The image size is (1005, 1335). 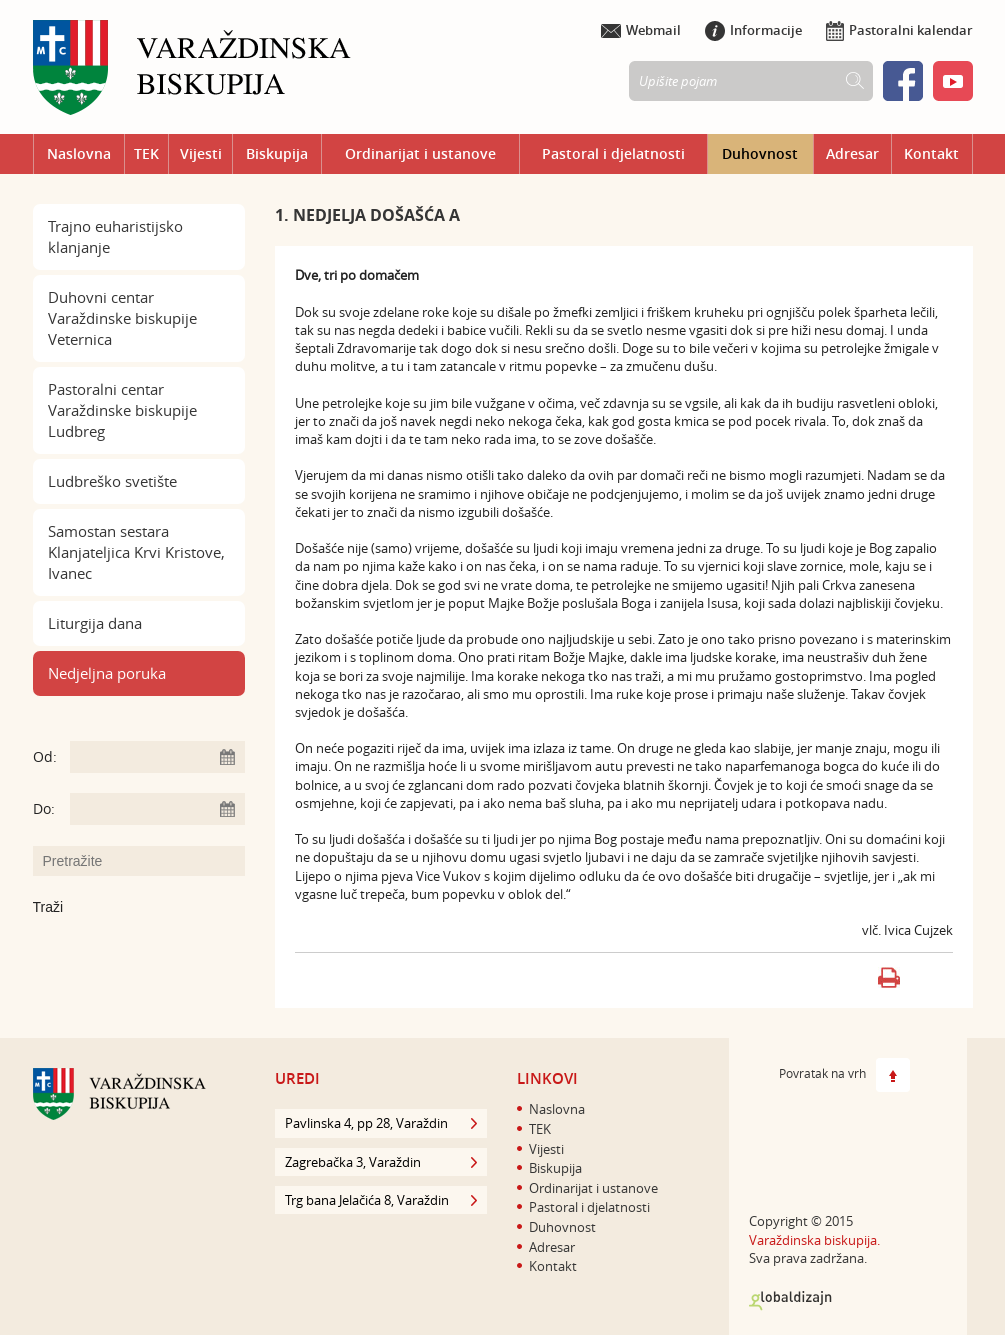 I want to click on Kontakt, so click(x=931, y=153).